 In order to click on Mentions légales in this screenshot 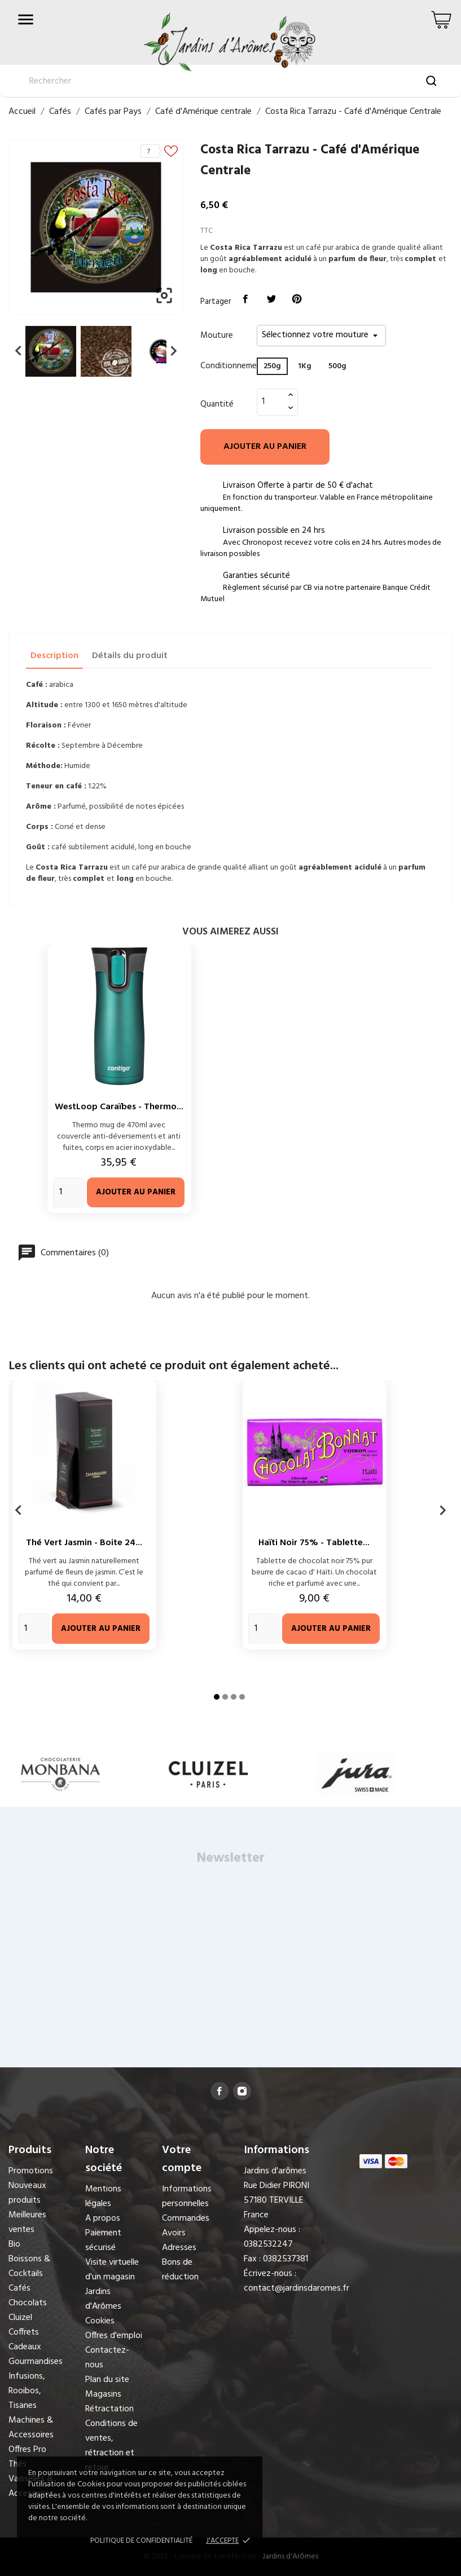, I will do `click(103, 2196)`.